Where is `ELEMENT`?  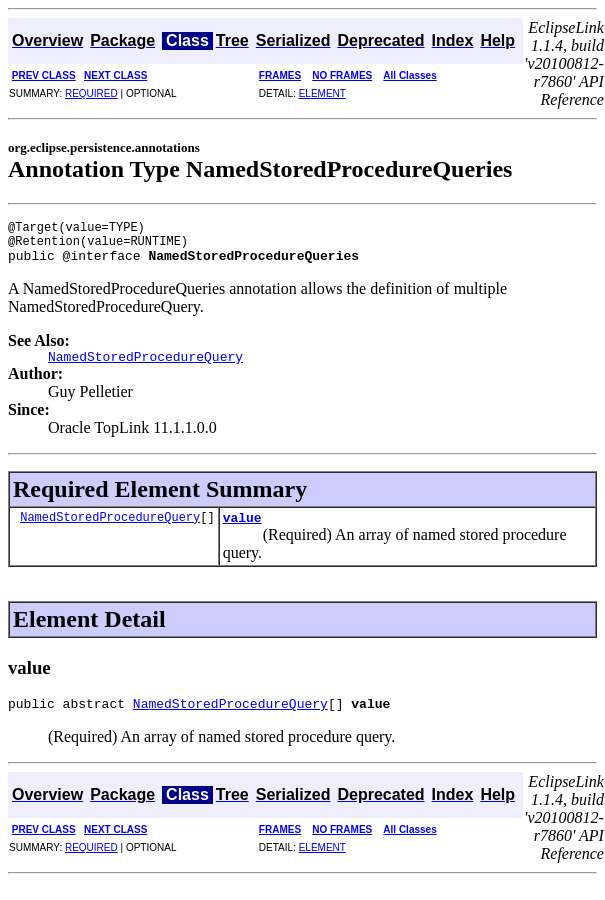 ELEMENT is located at coordinates (322, 93).